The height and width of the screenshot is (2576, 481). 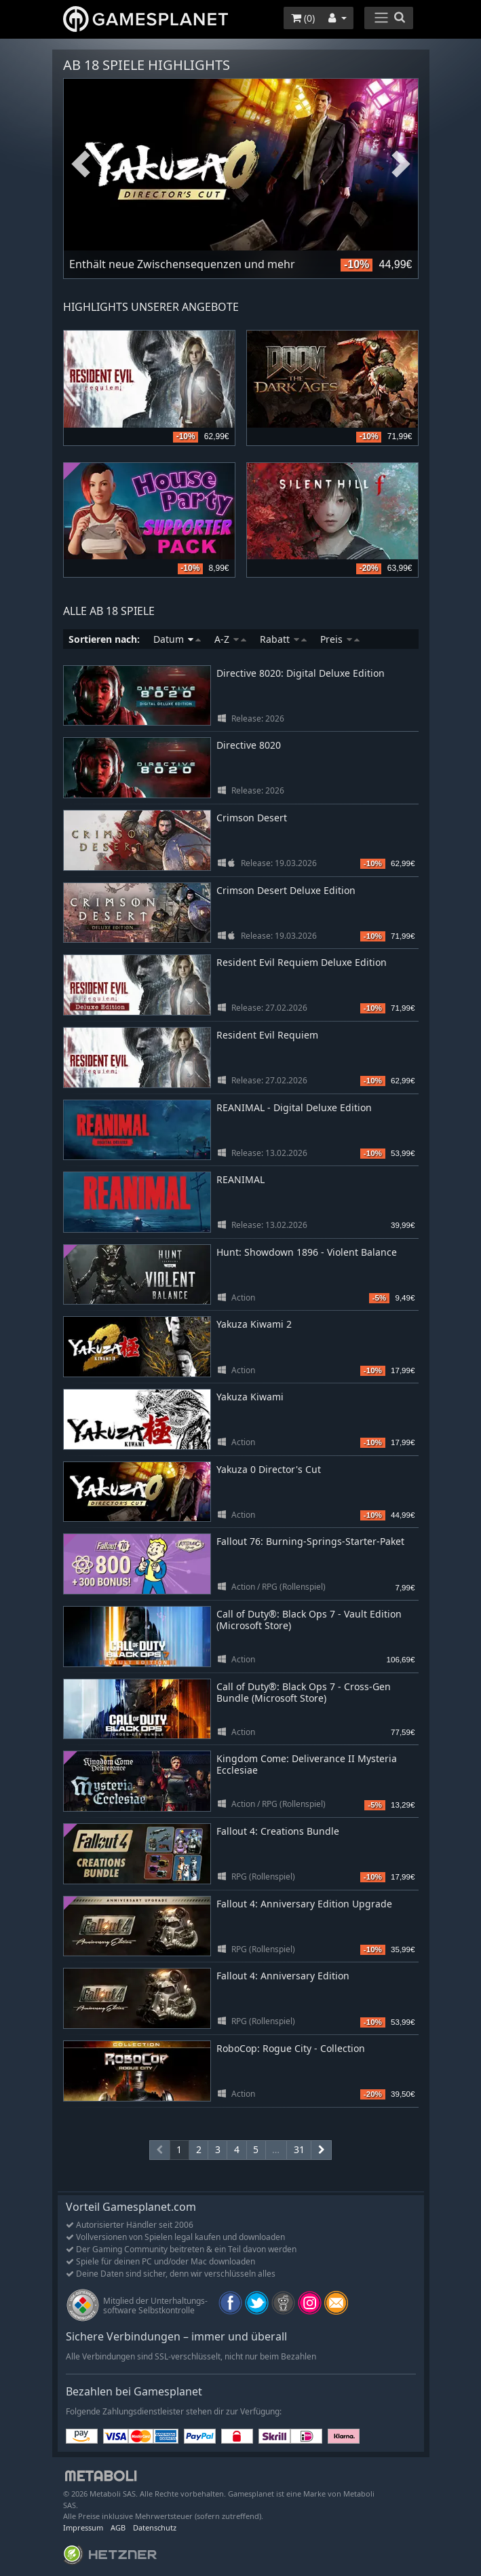 I want to click on Rabatt, so click(x=283, y=639).